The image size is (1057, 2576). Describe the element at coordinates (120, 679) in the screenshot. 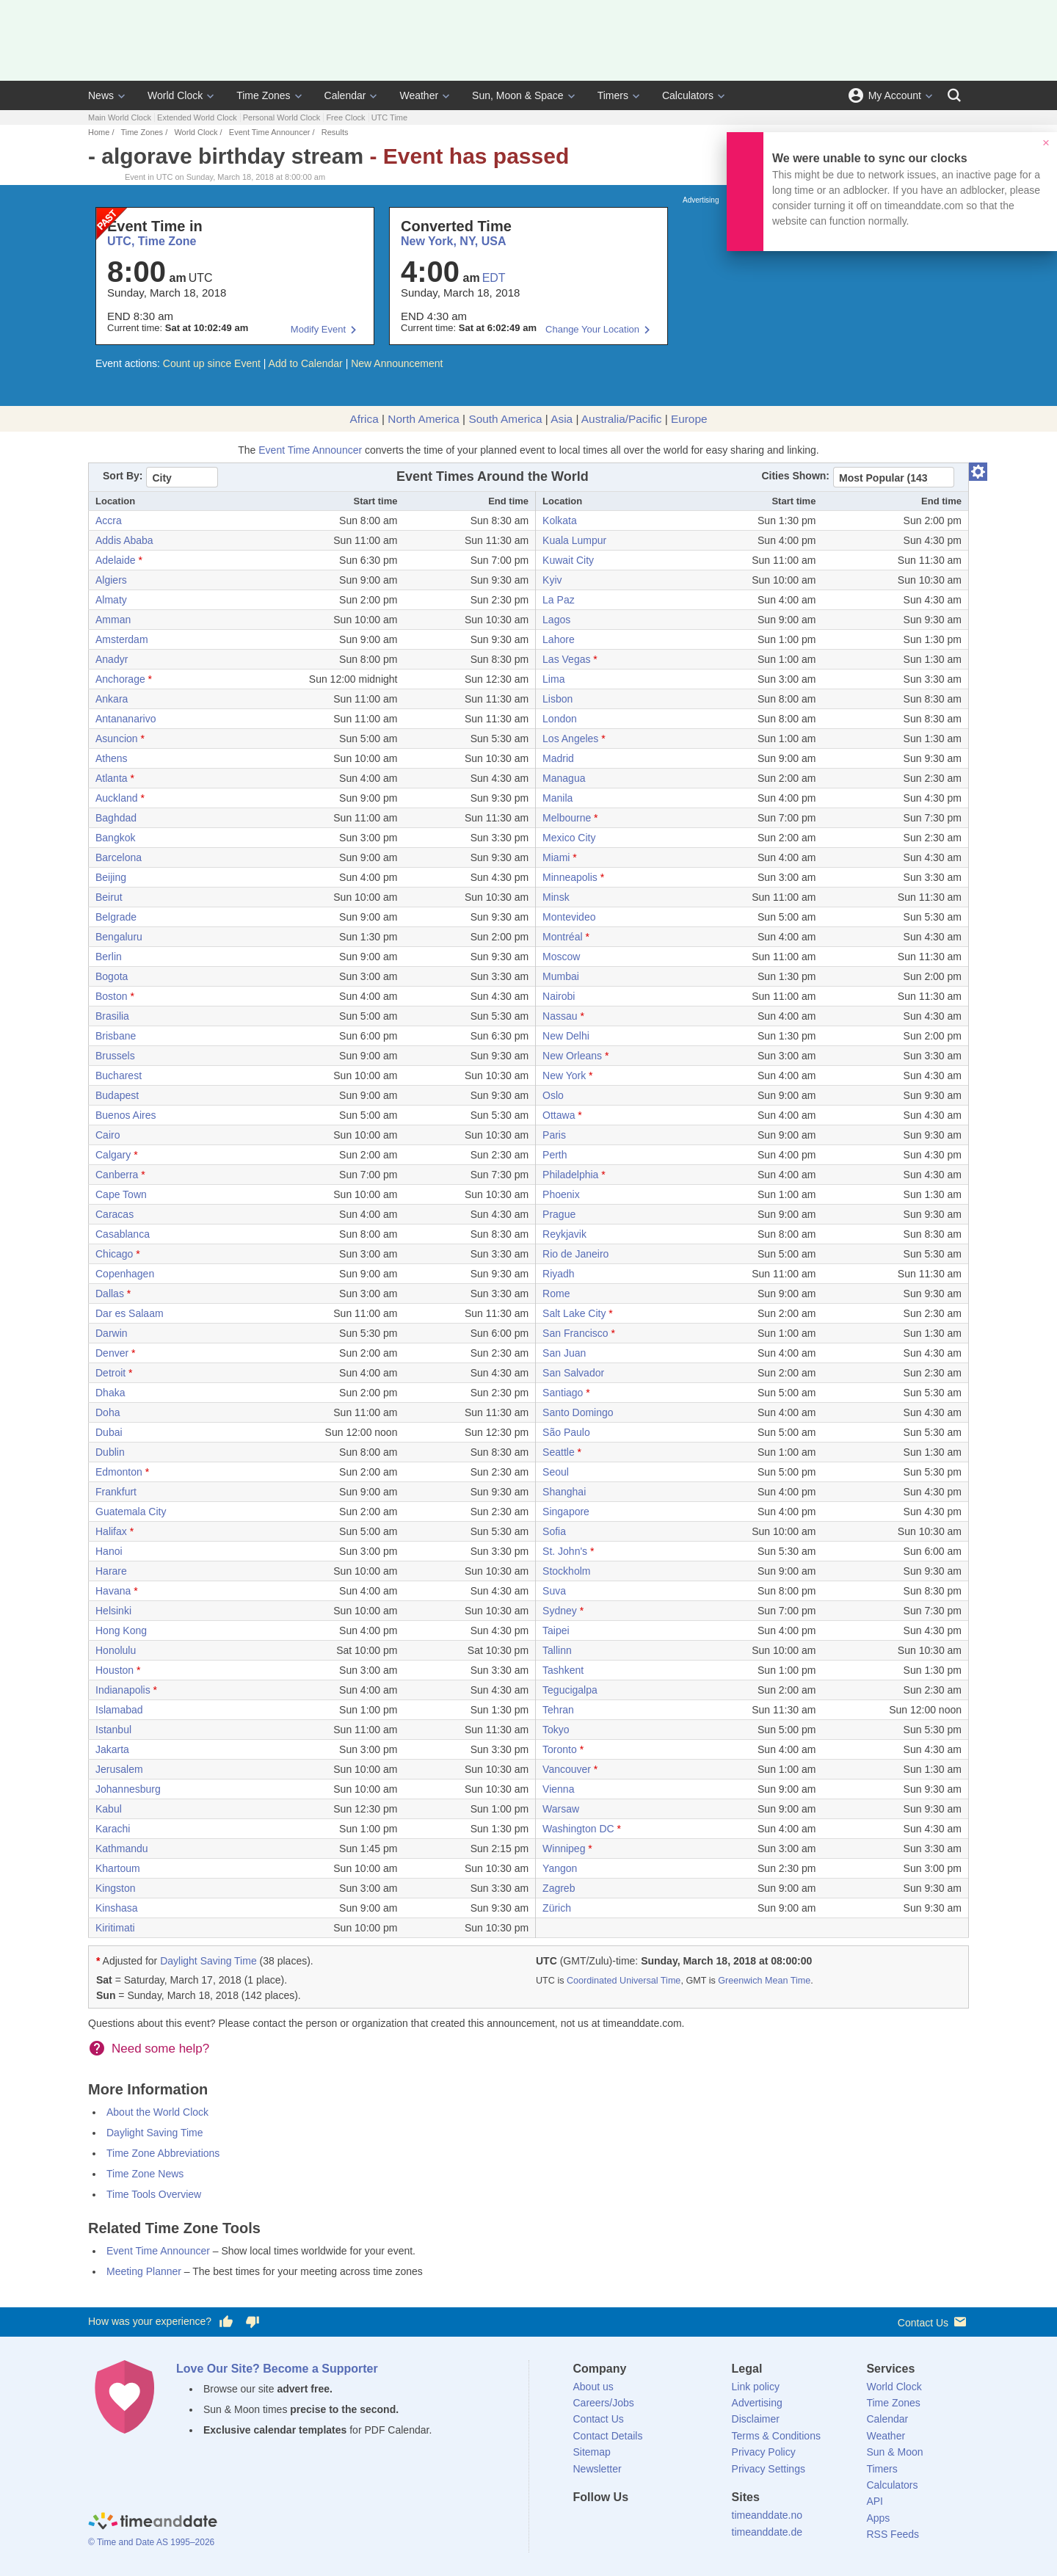

I see `Anchorage` at that location.